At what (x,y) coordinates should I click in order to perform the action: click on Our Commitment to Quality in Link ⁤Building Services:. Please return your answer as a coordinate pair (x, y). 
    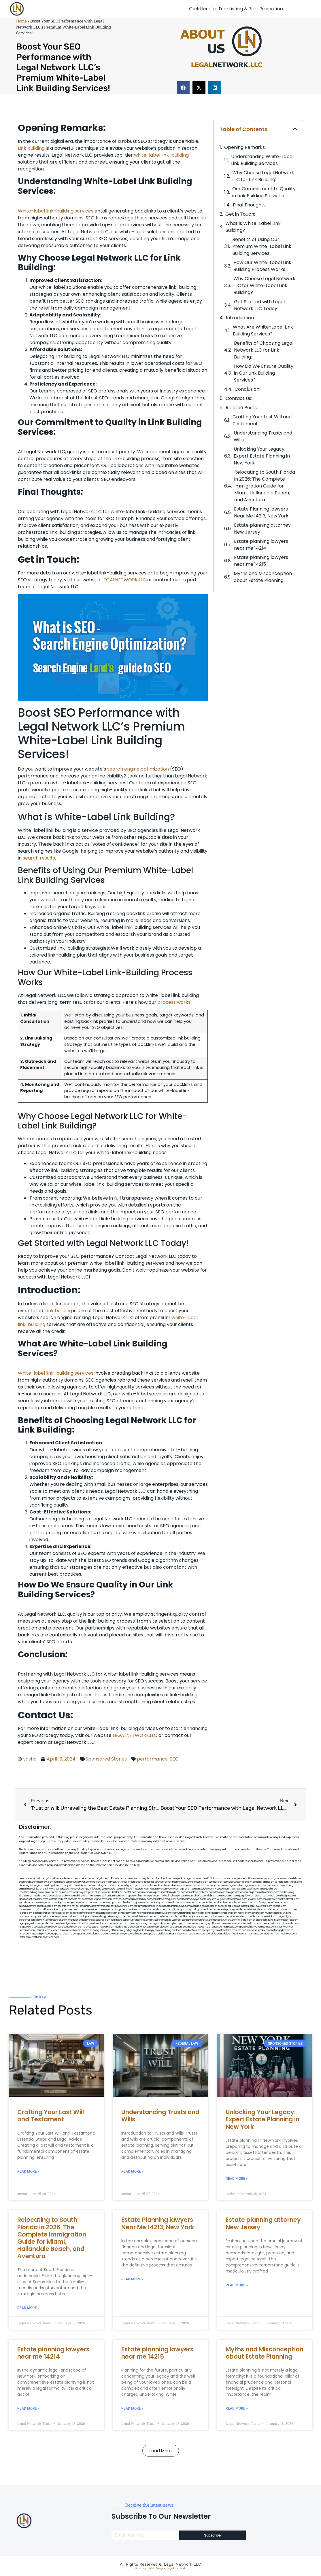
    Looking at the image, I should click on (264, 192).